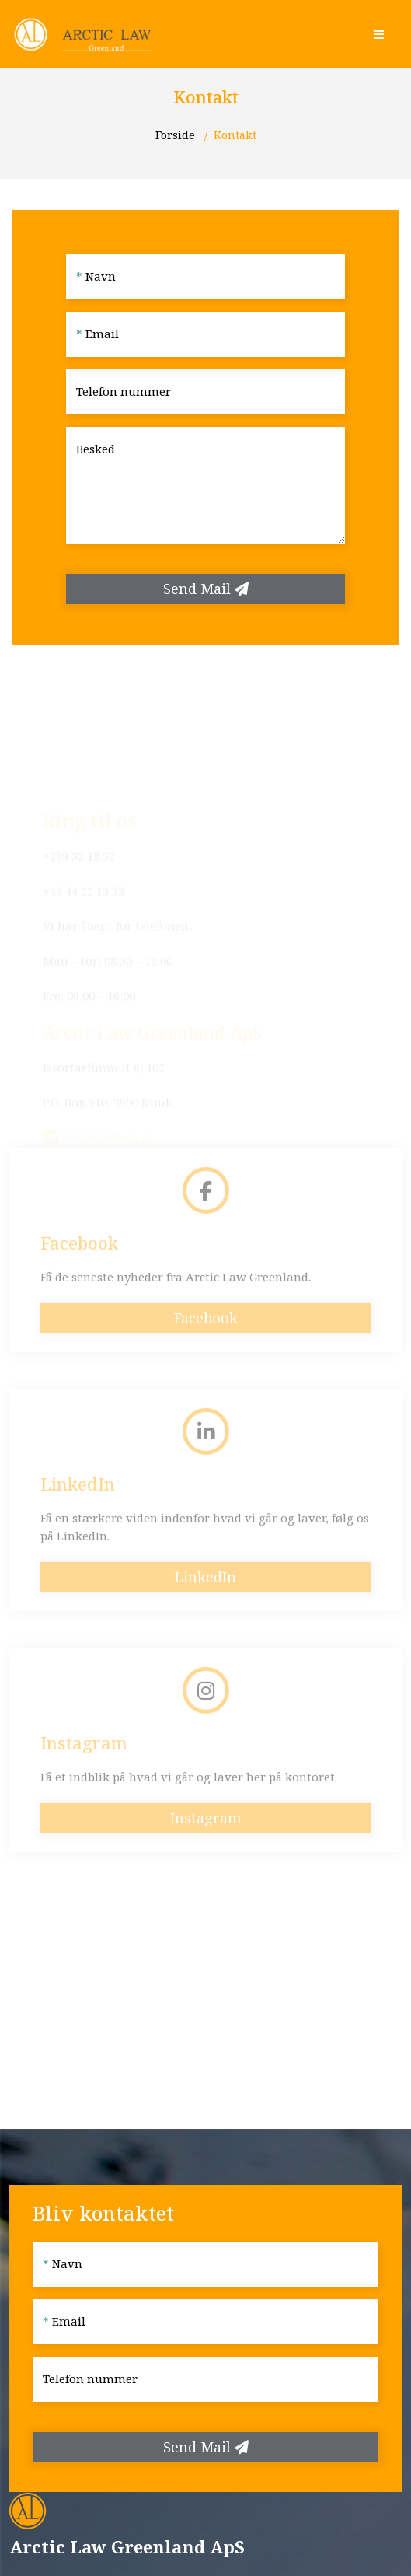 The width and height of the screenshot is (411, 2576). I want to click on Send Mail, so click(206, 588).